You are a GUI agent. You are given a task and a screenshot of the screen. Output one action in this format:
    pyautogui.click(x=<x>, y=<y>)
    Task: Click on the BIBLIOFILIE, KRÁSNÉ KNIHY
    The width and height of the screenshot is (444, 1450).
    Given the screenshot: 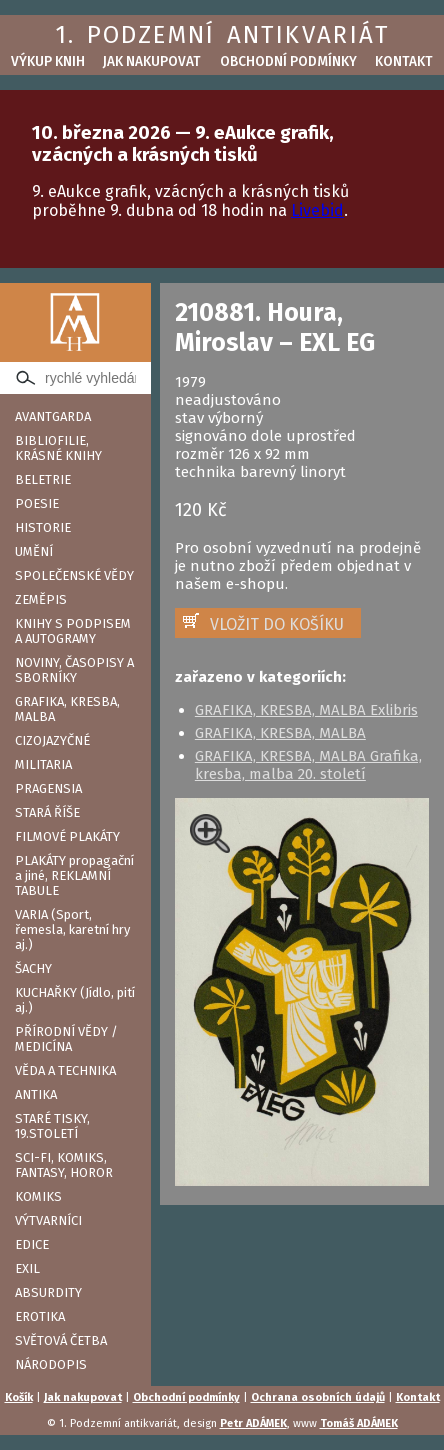 What is the action you would take?
    pyautogui.click(x=58, y=448)
    